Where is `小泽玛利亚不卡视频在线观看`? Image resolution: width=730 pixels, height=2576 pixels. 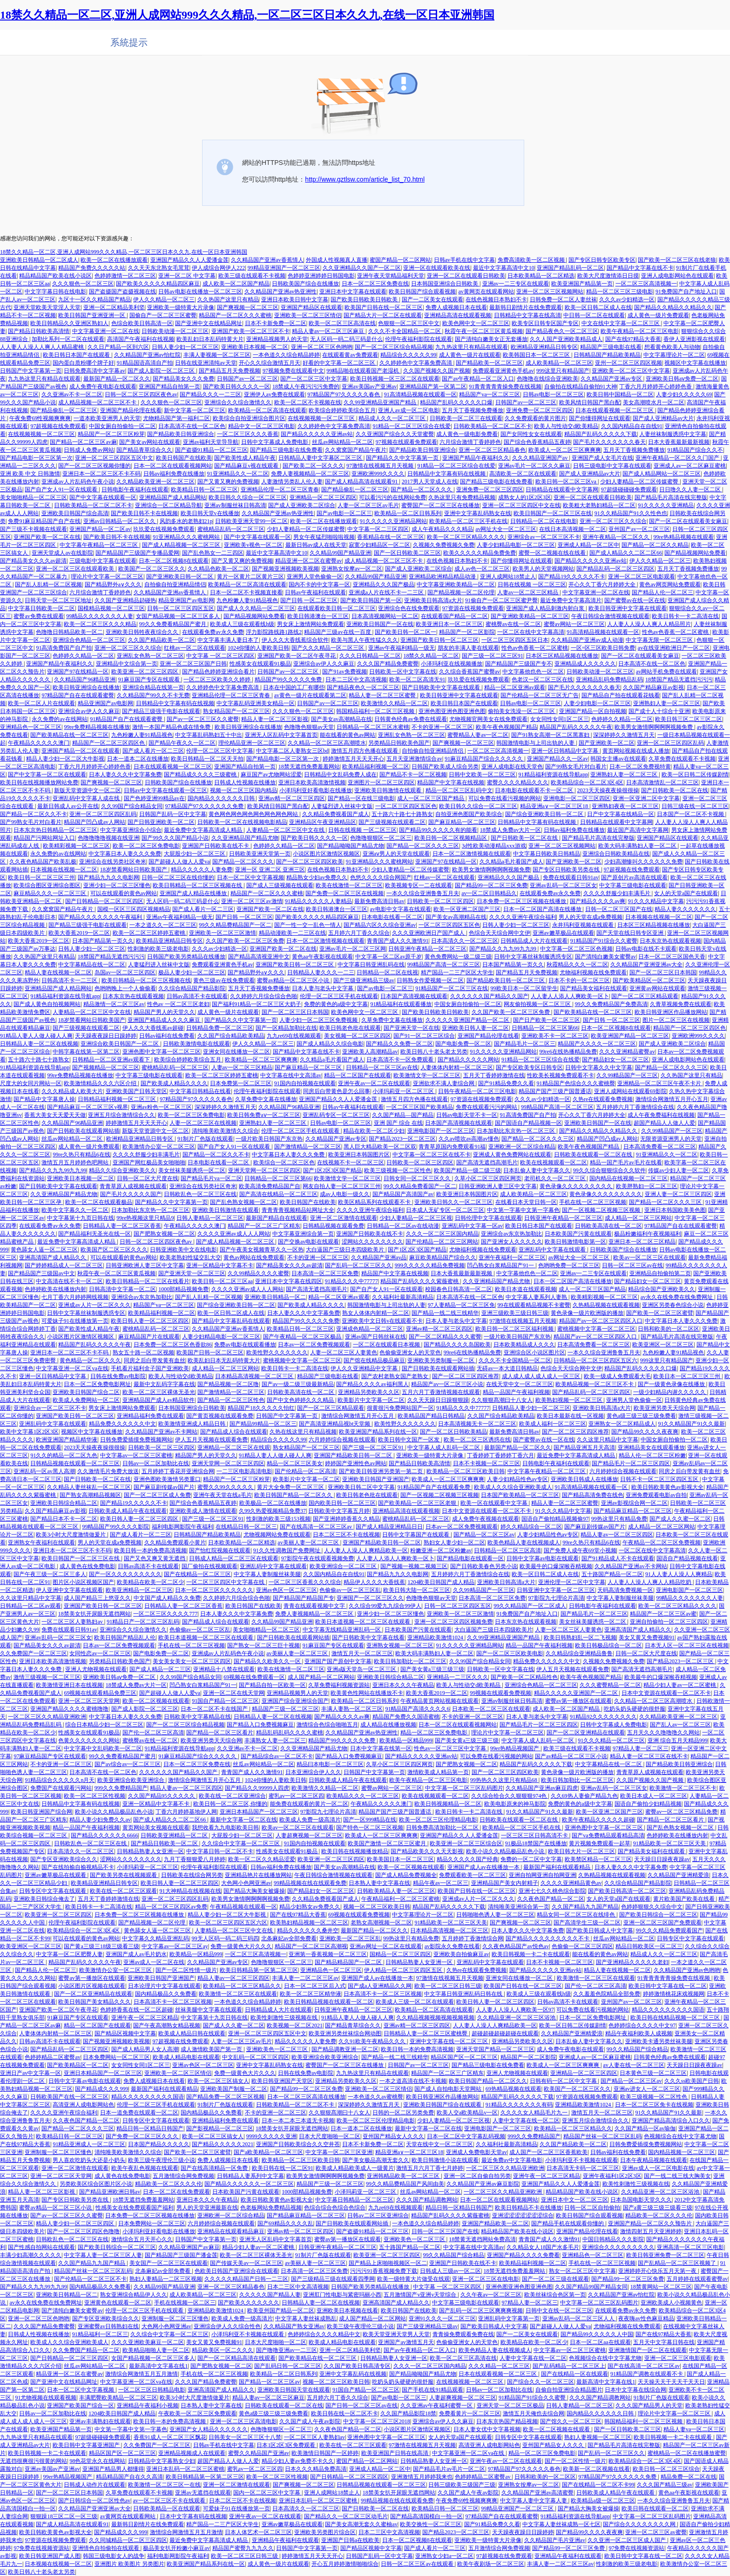
小泽玛利亚不卡视频在线观看 is located at coordinates (581, 2160).